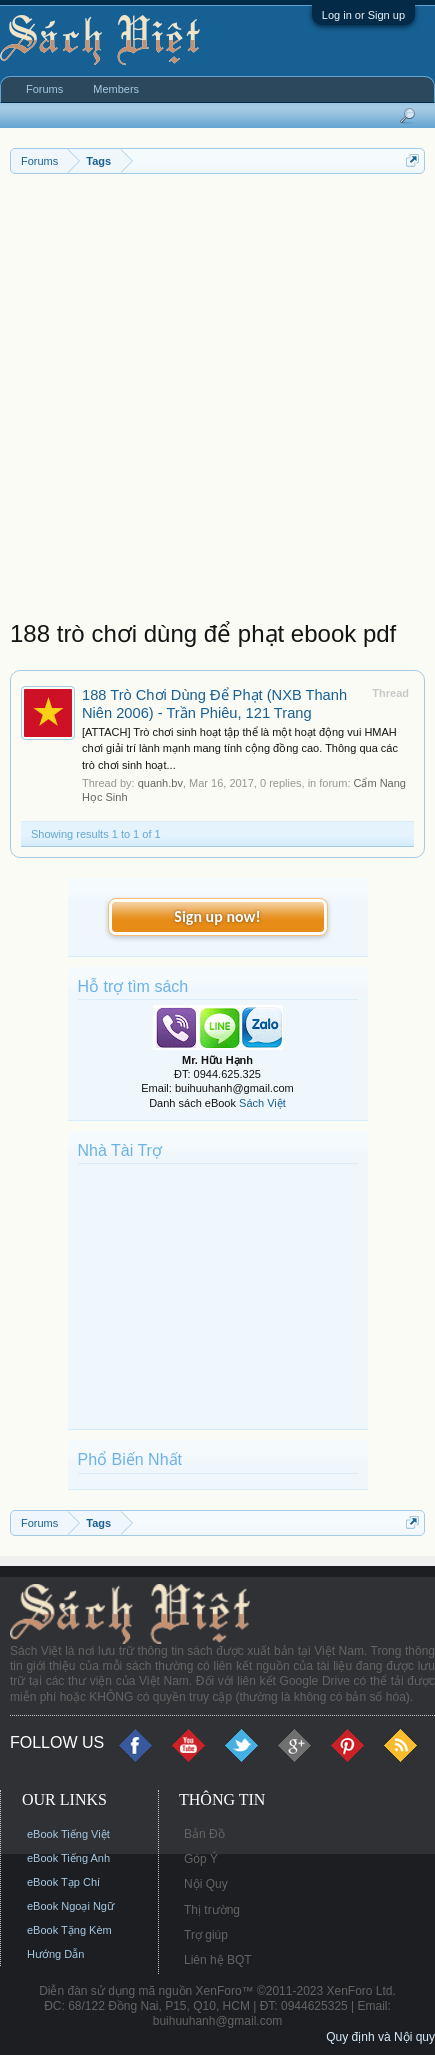  Describe the element at coordinates (206, 1884) in the screenshot. I see `Nội Quy` at that location.